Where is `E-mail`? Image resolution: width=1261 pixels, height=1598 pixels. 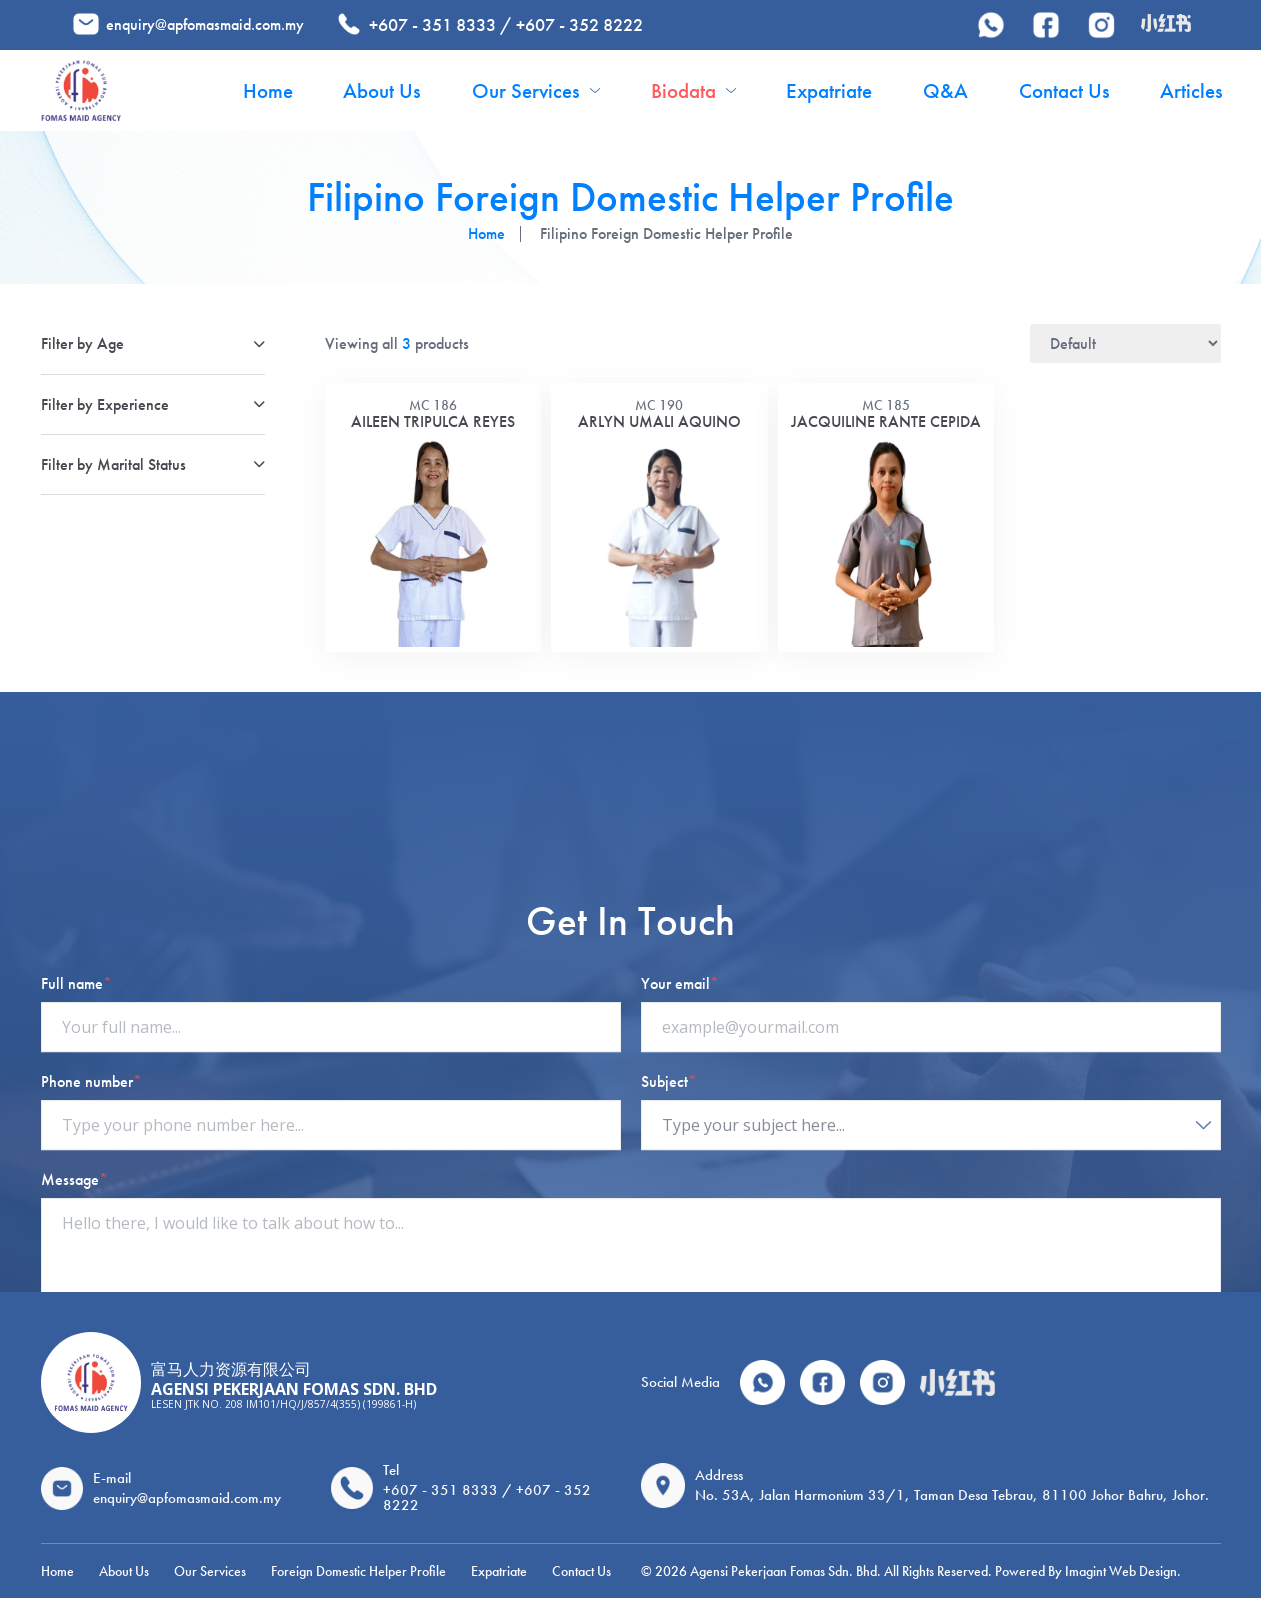 E-mail is located at coordinates (112, 1478).